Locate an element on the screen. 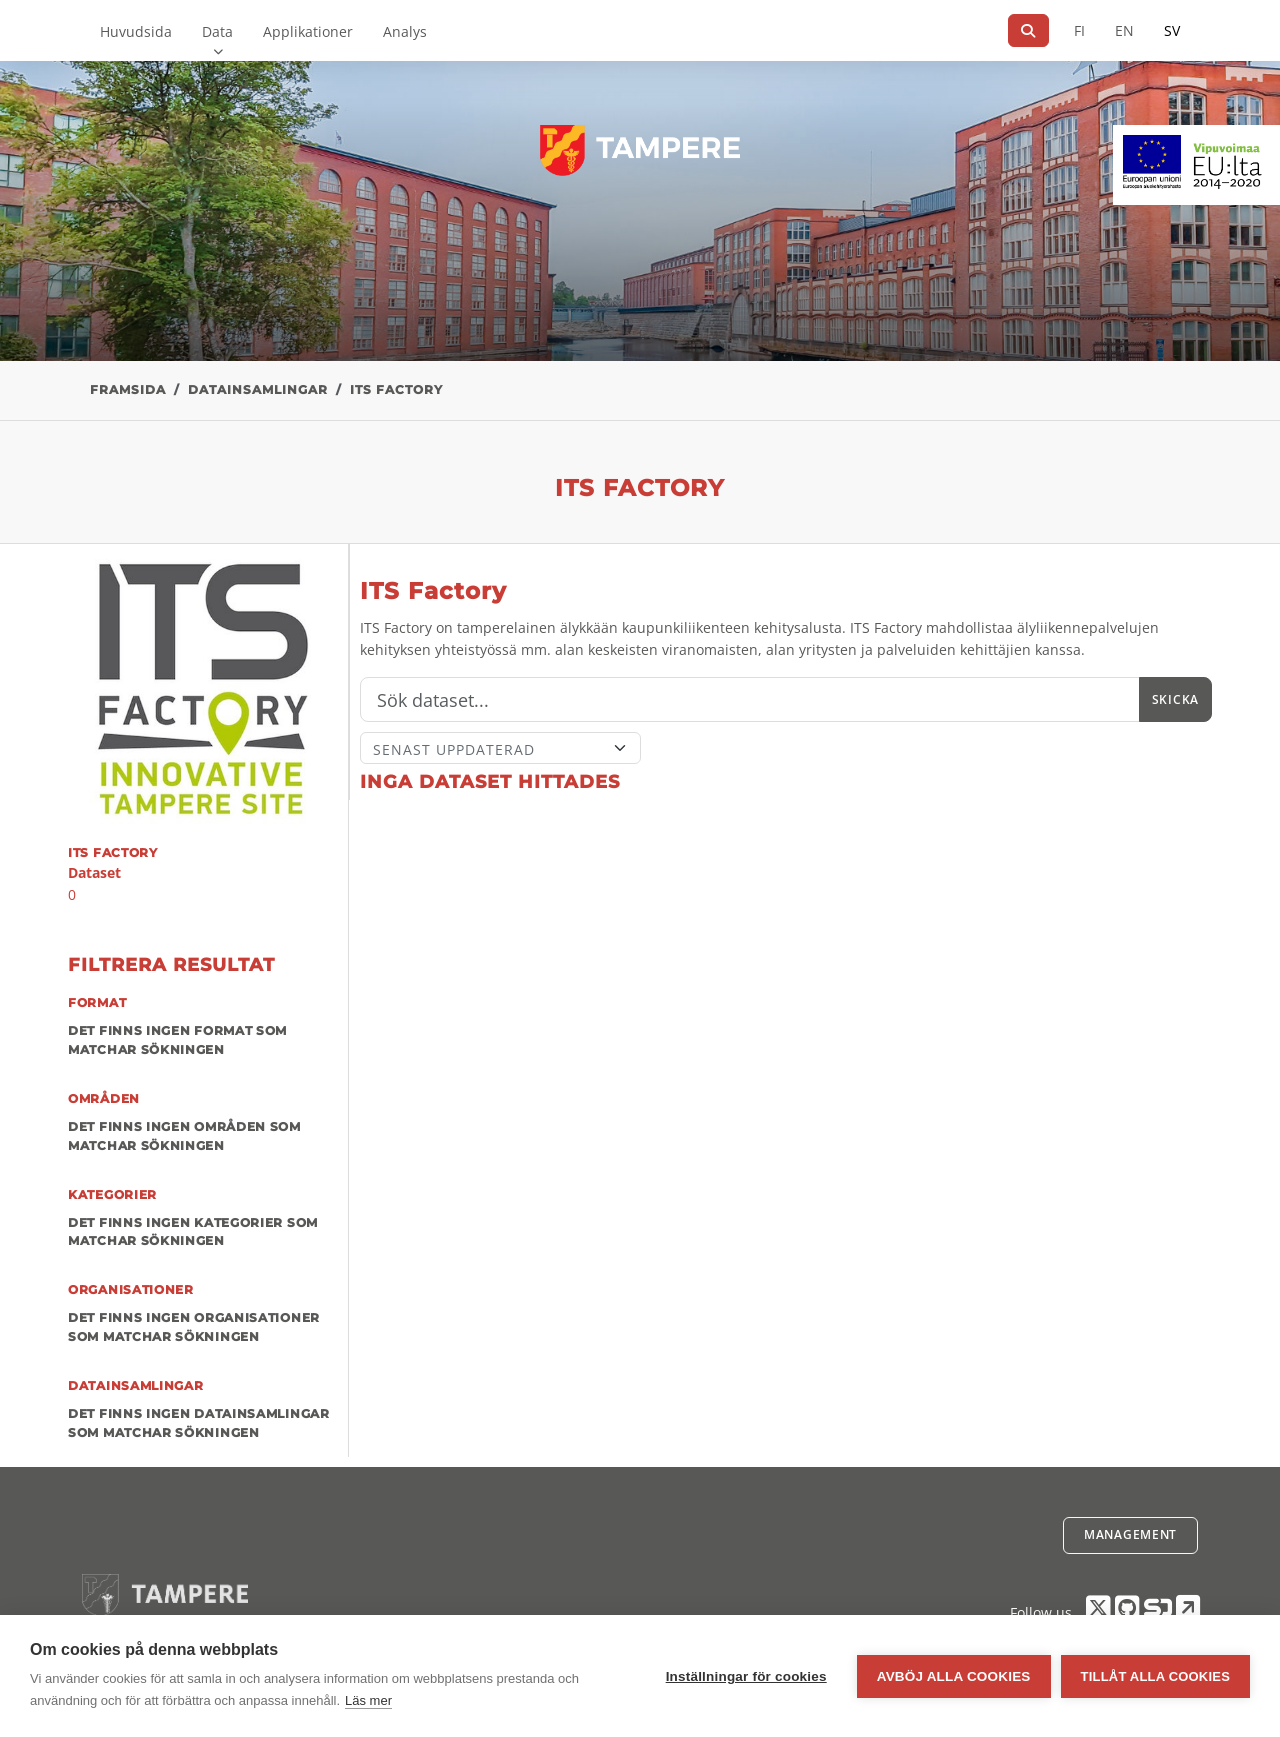 Image resolution: width=1280 pixels, height=1737 pixels. Analys is located at coordinates (405, 31).